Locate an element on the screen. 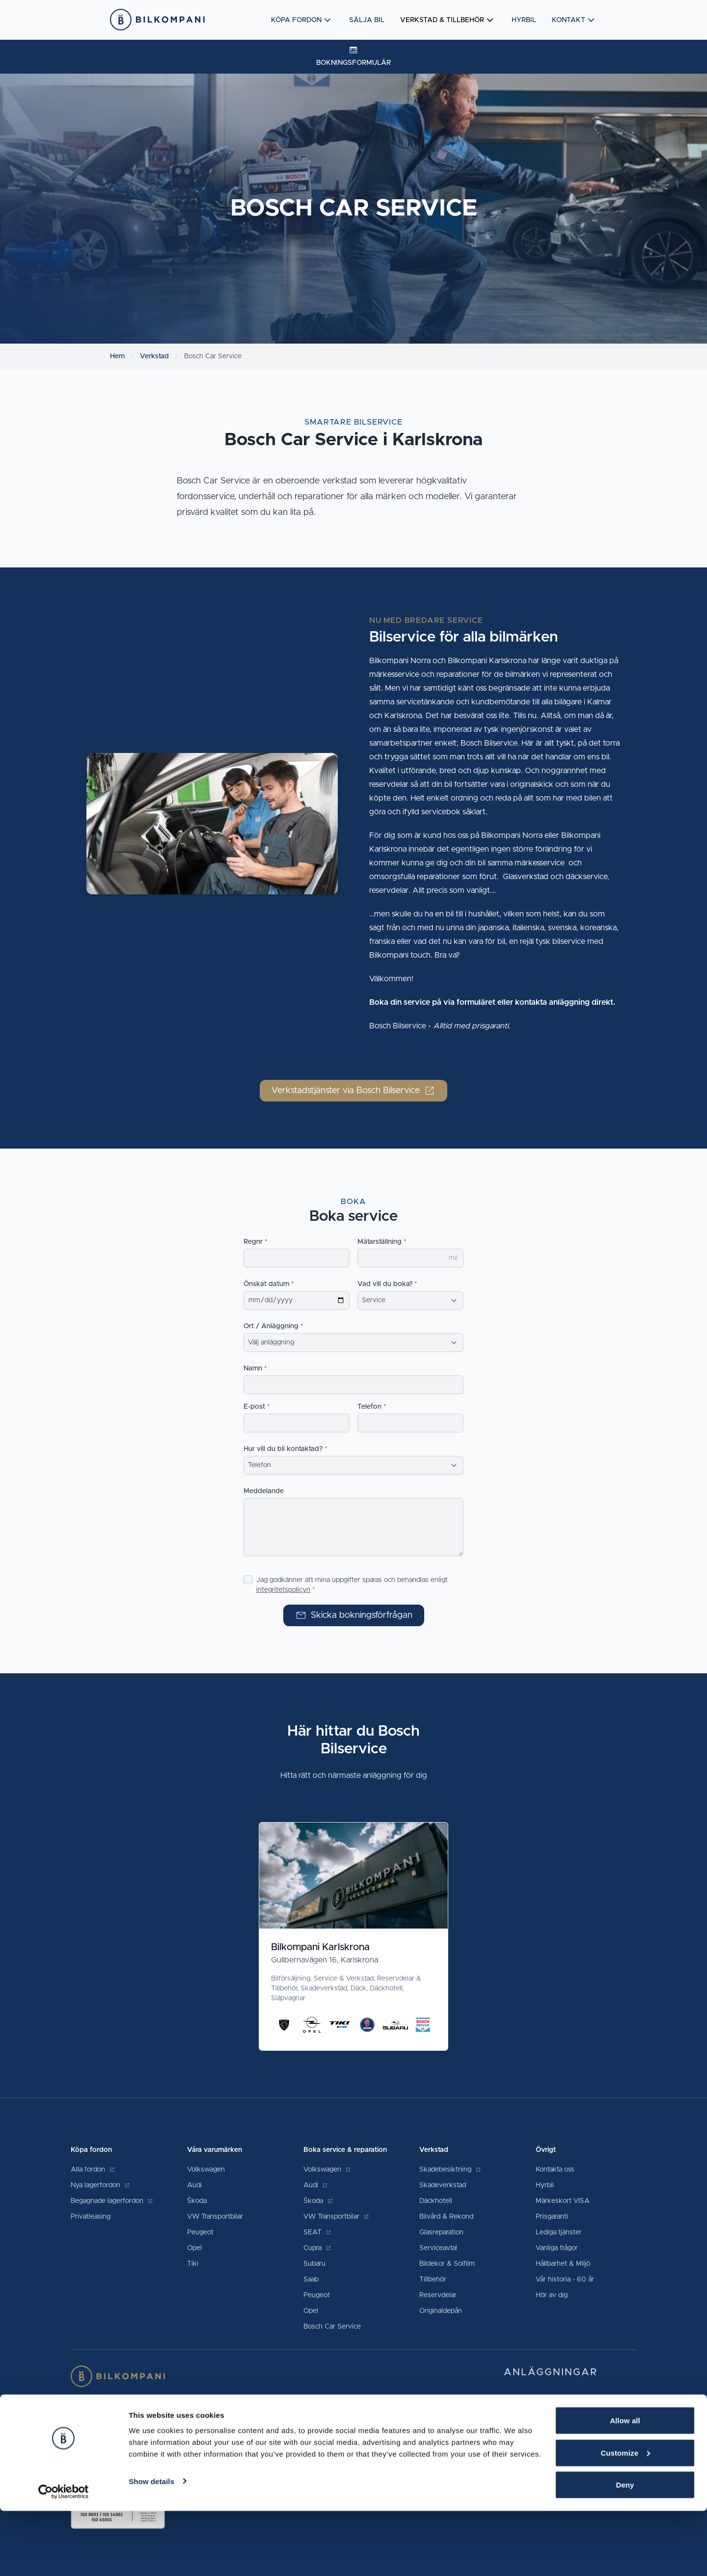  Allow all is located at coordinates (625, 2485).